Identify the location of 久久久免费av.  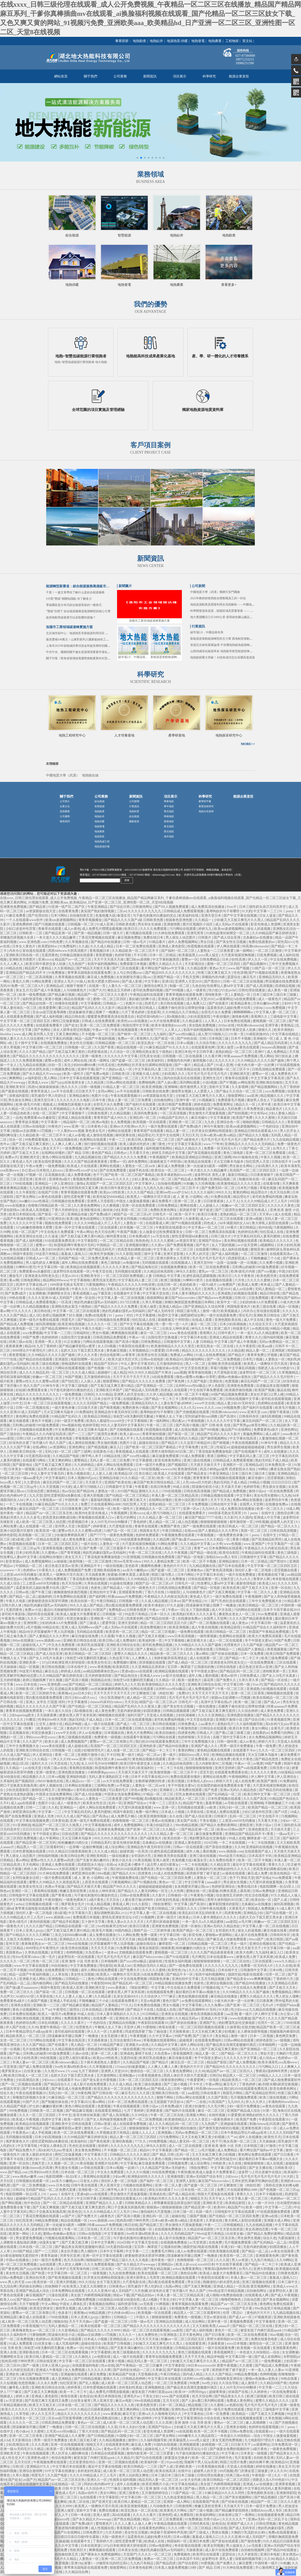
(214, 2007).